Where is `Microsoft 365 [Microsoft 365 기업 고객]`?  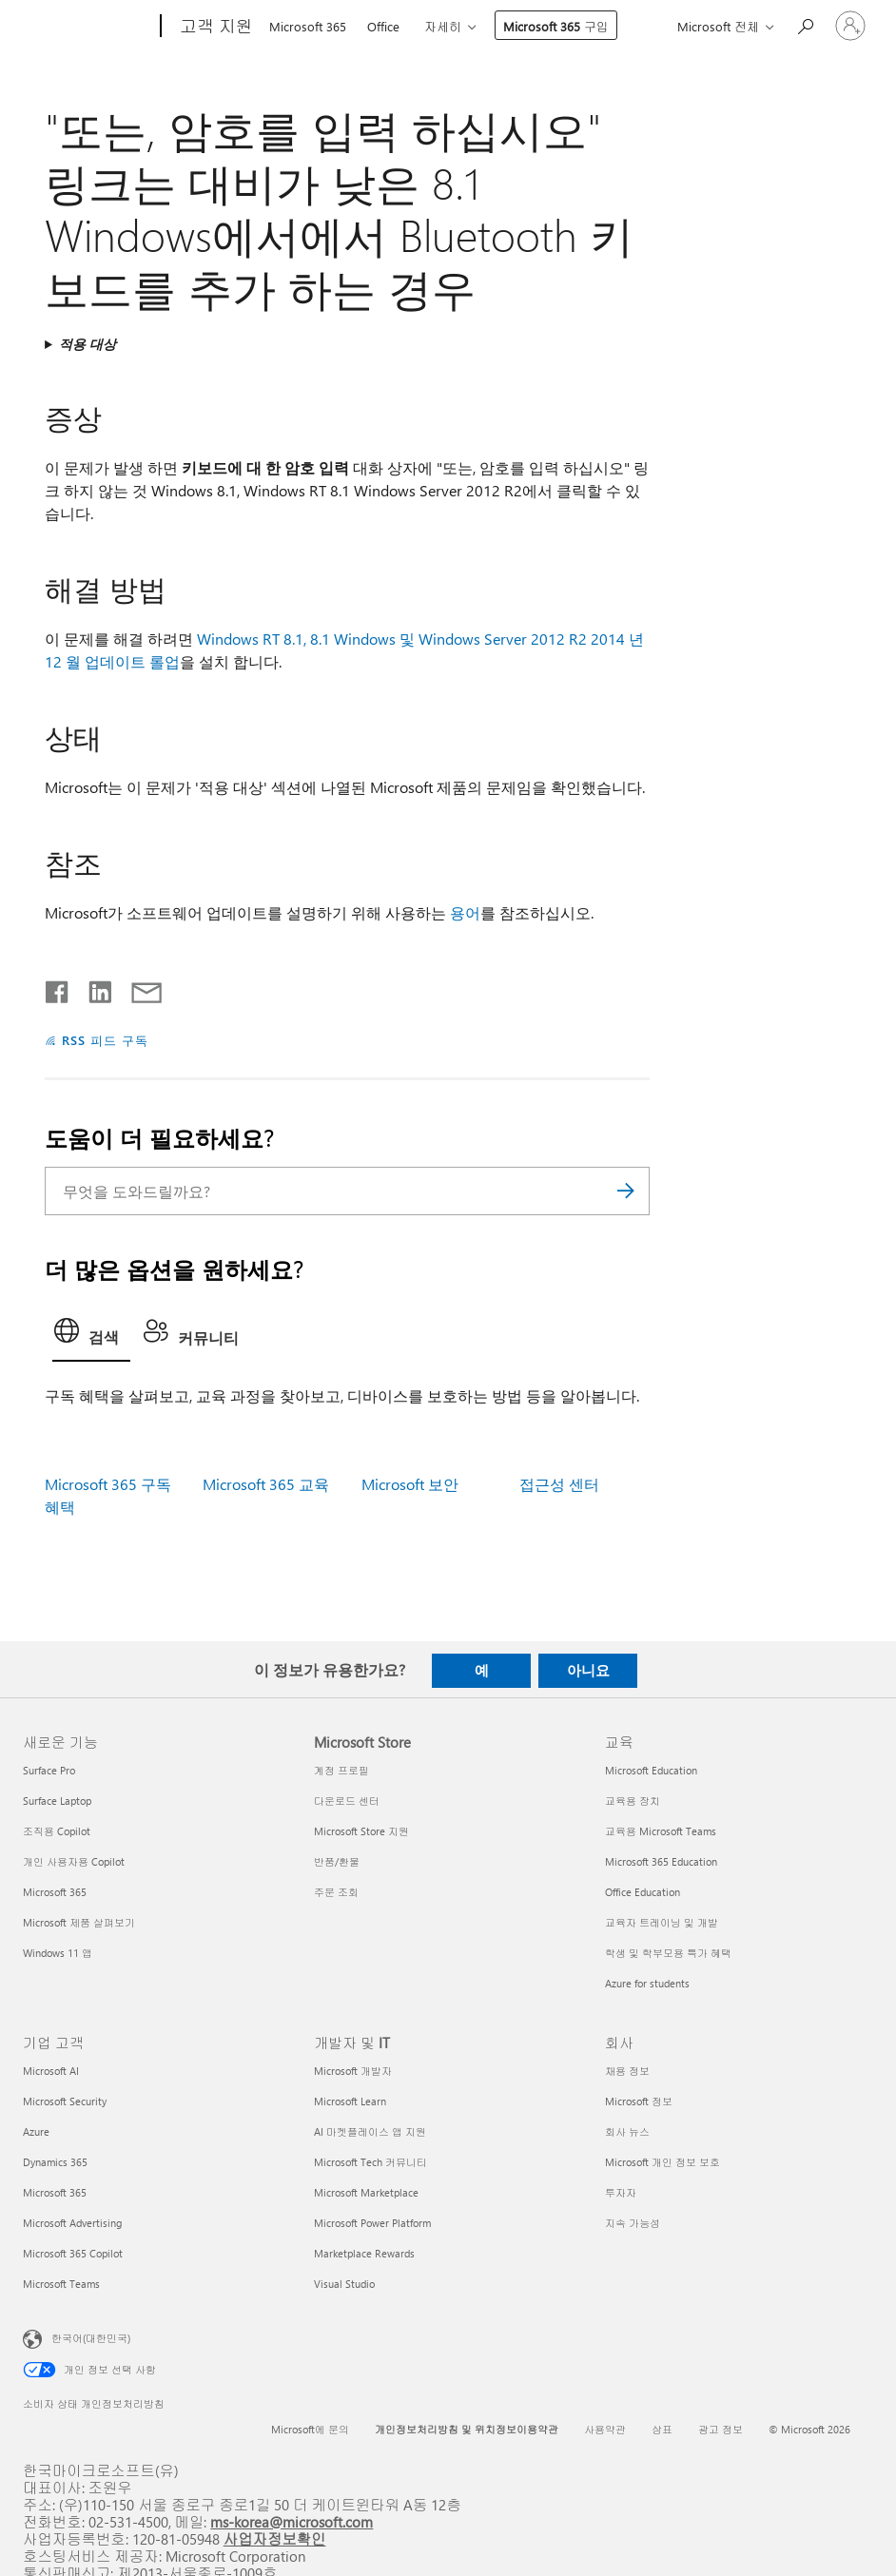
Microsoft 365 [Microsoft 365 기업 고객] is located at coordinates (55, 2192).